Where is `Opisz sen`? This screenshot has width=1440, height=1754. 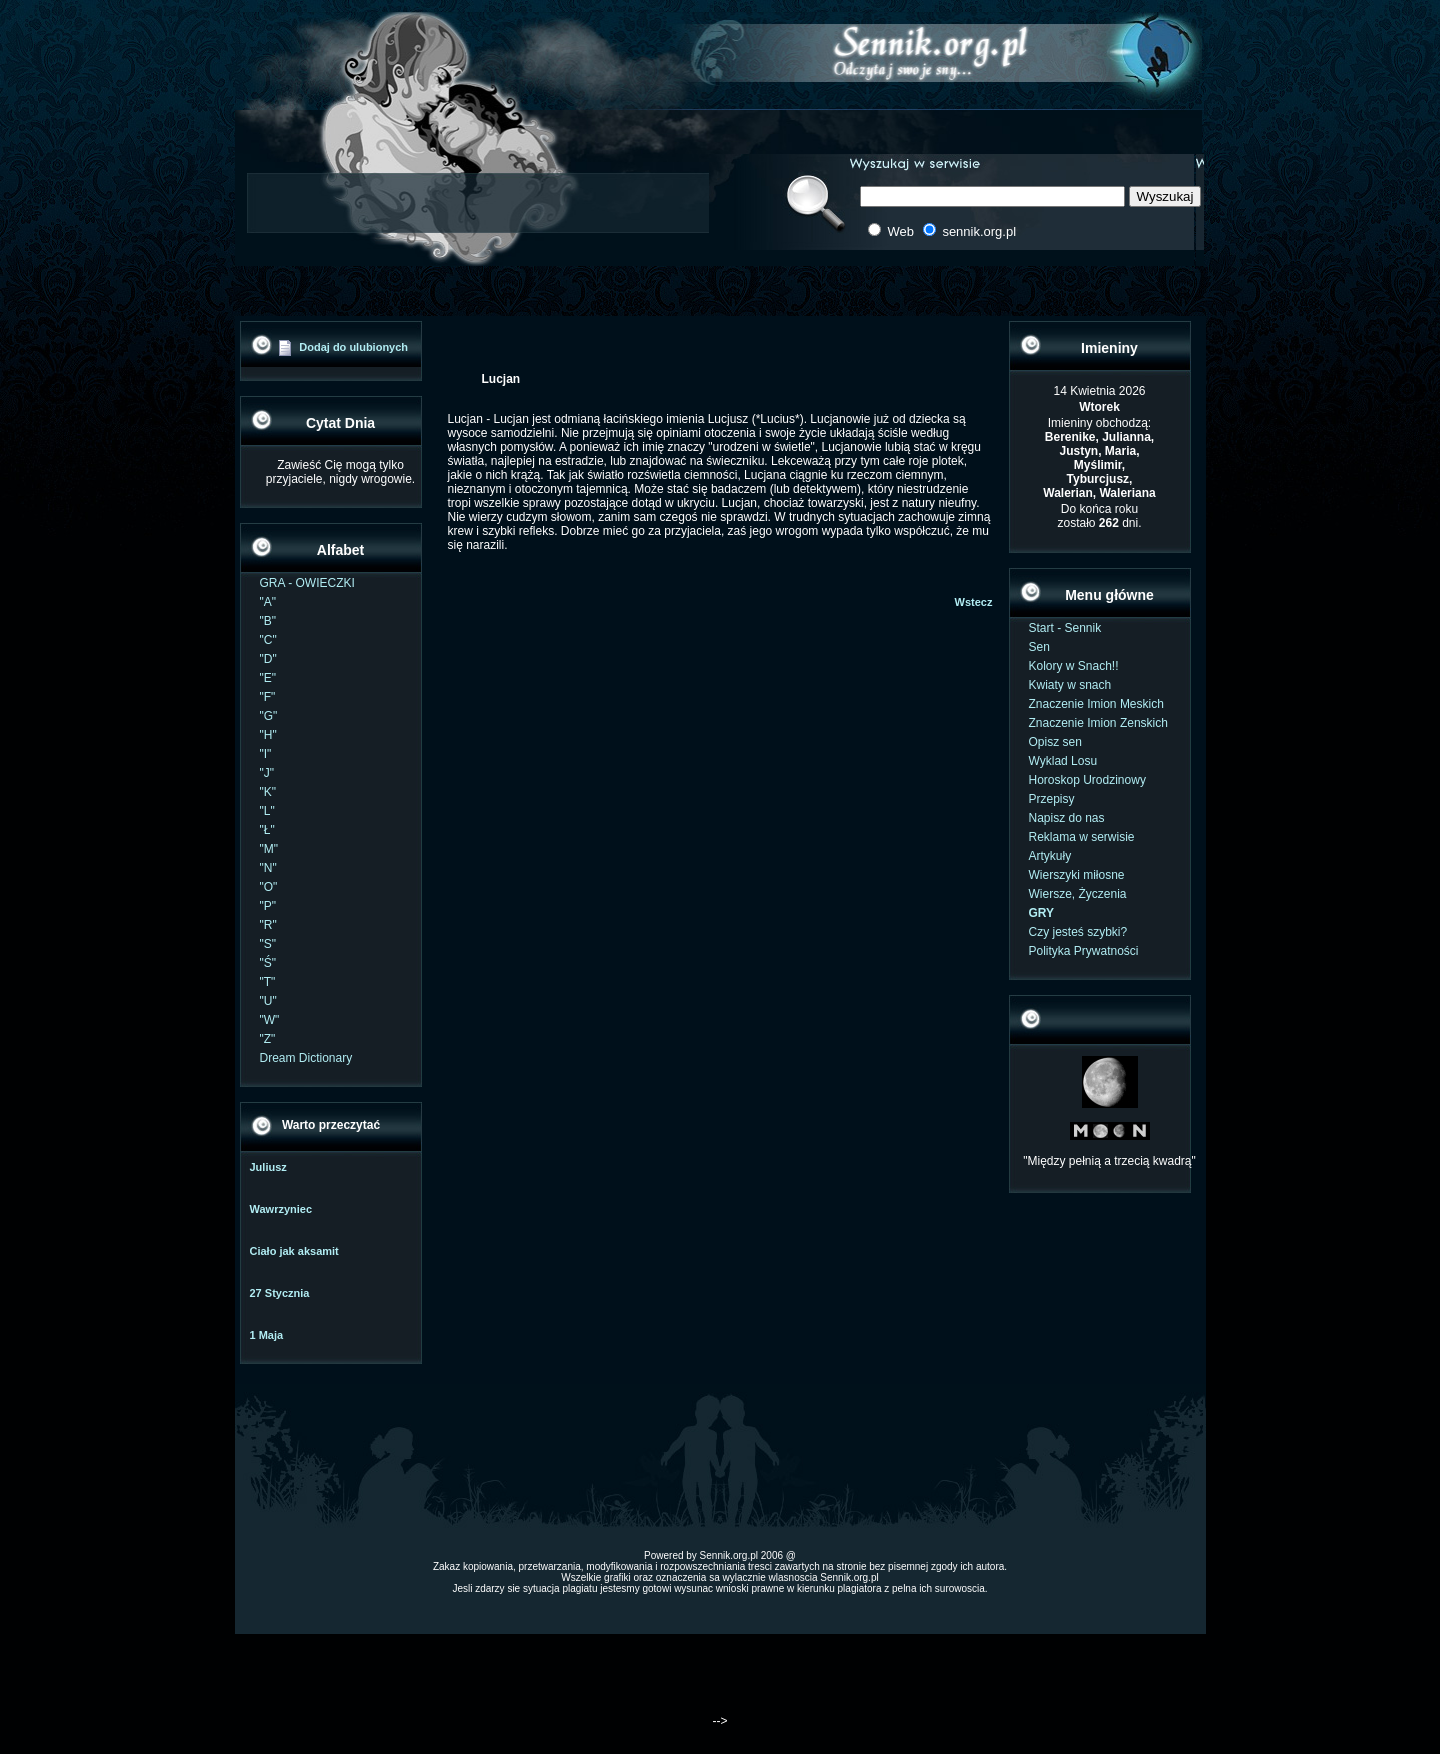 Opisz sen is located at coordinates (1055, 742).